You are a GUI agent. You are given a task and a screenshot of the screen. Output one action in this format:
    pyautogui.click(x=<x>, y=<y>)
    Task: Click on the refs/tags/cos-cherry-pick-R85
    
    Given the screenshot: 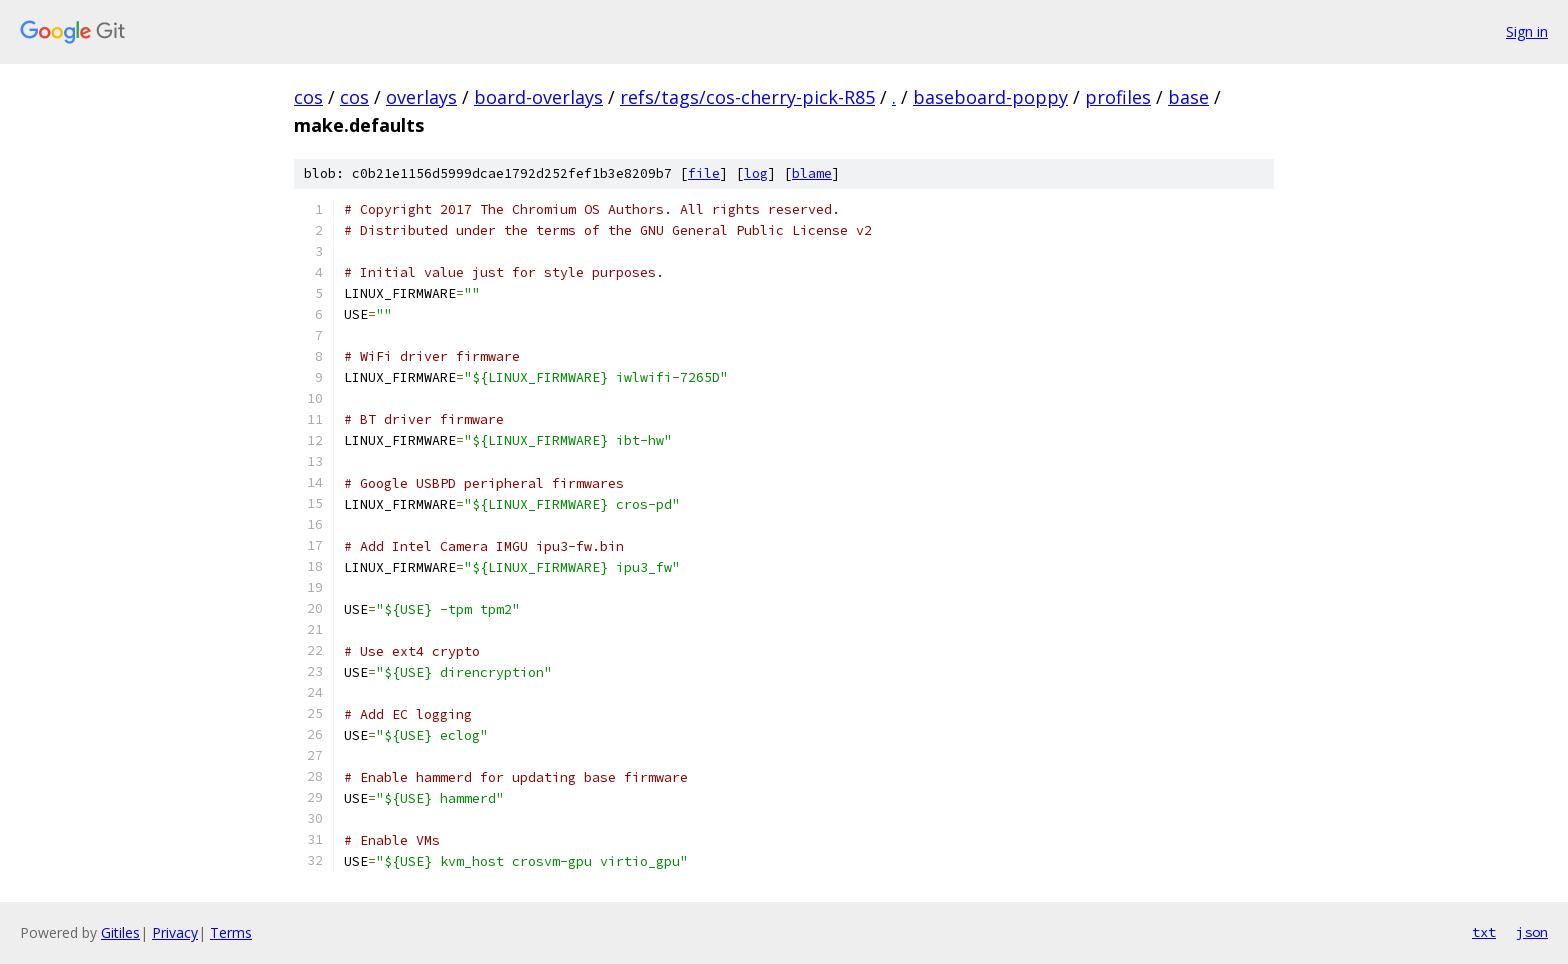 What is the action you would take?
    pyautogui.click(x=747, y=97)
    